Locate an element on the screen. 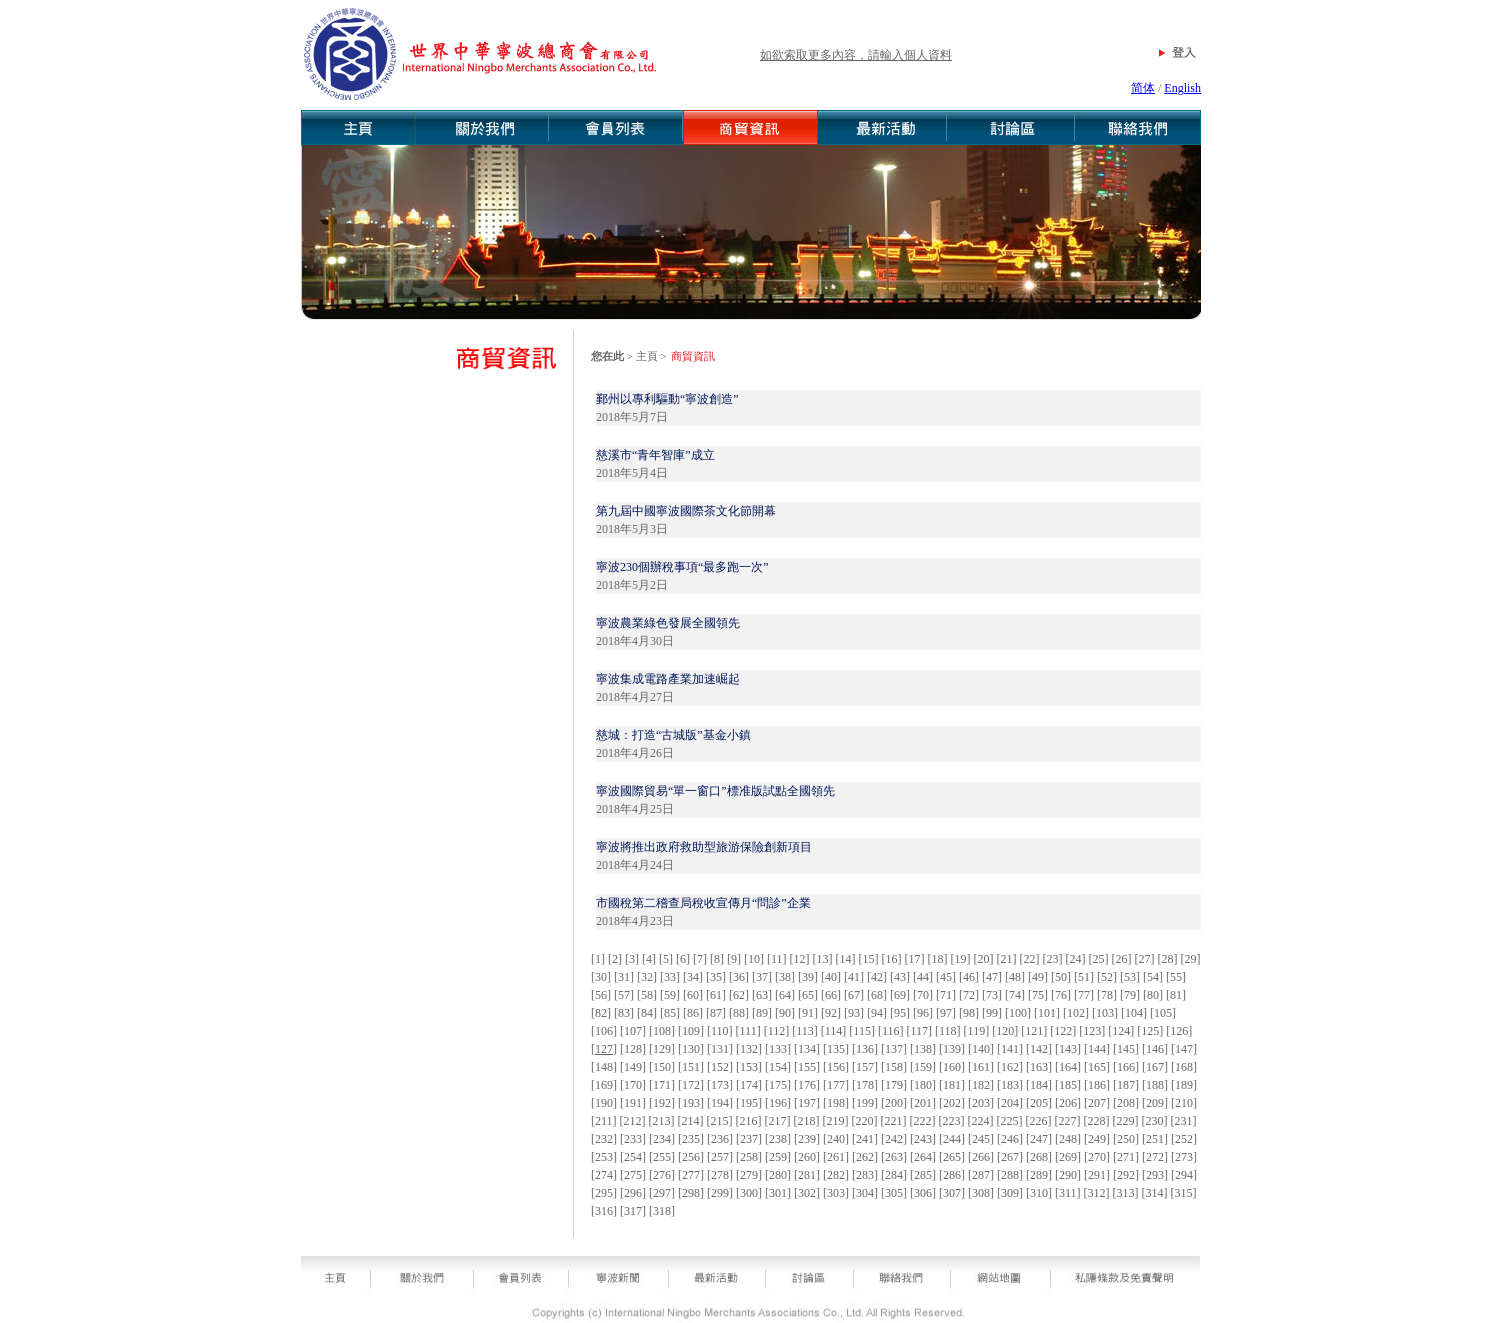  147 is located at coordinates (1184, 1049).